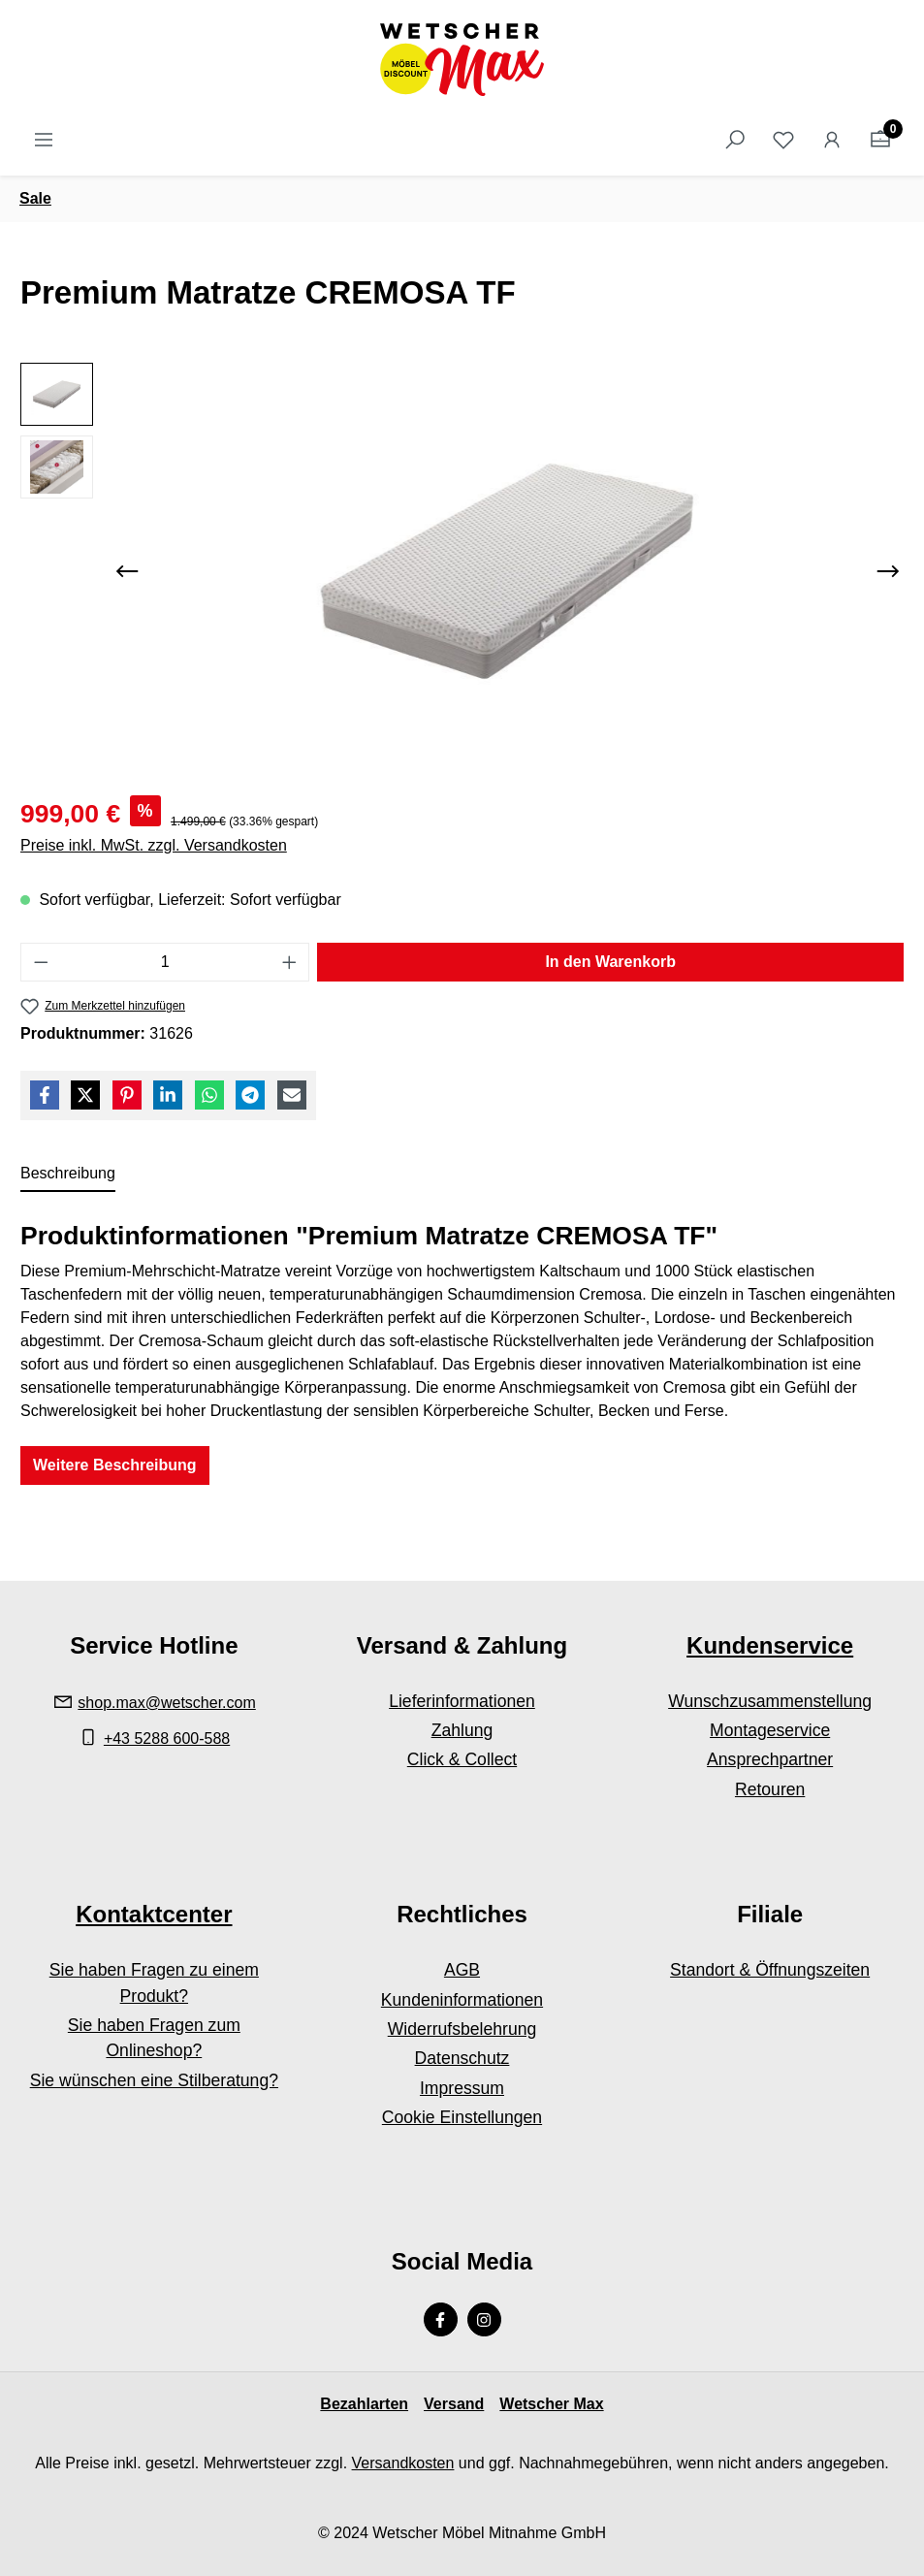 This screenshot has height=2576, width=924. I want to click on [tab], so click(67, 1174).